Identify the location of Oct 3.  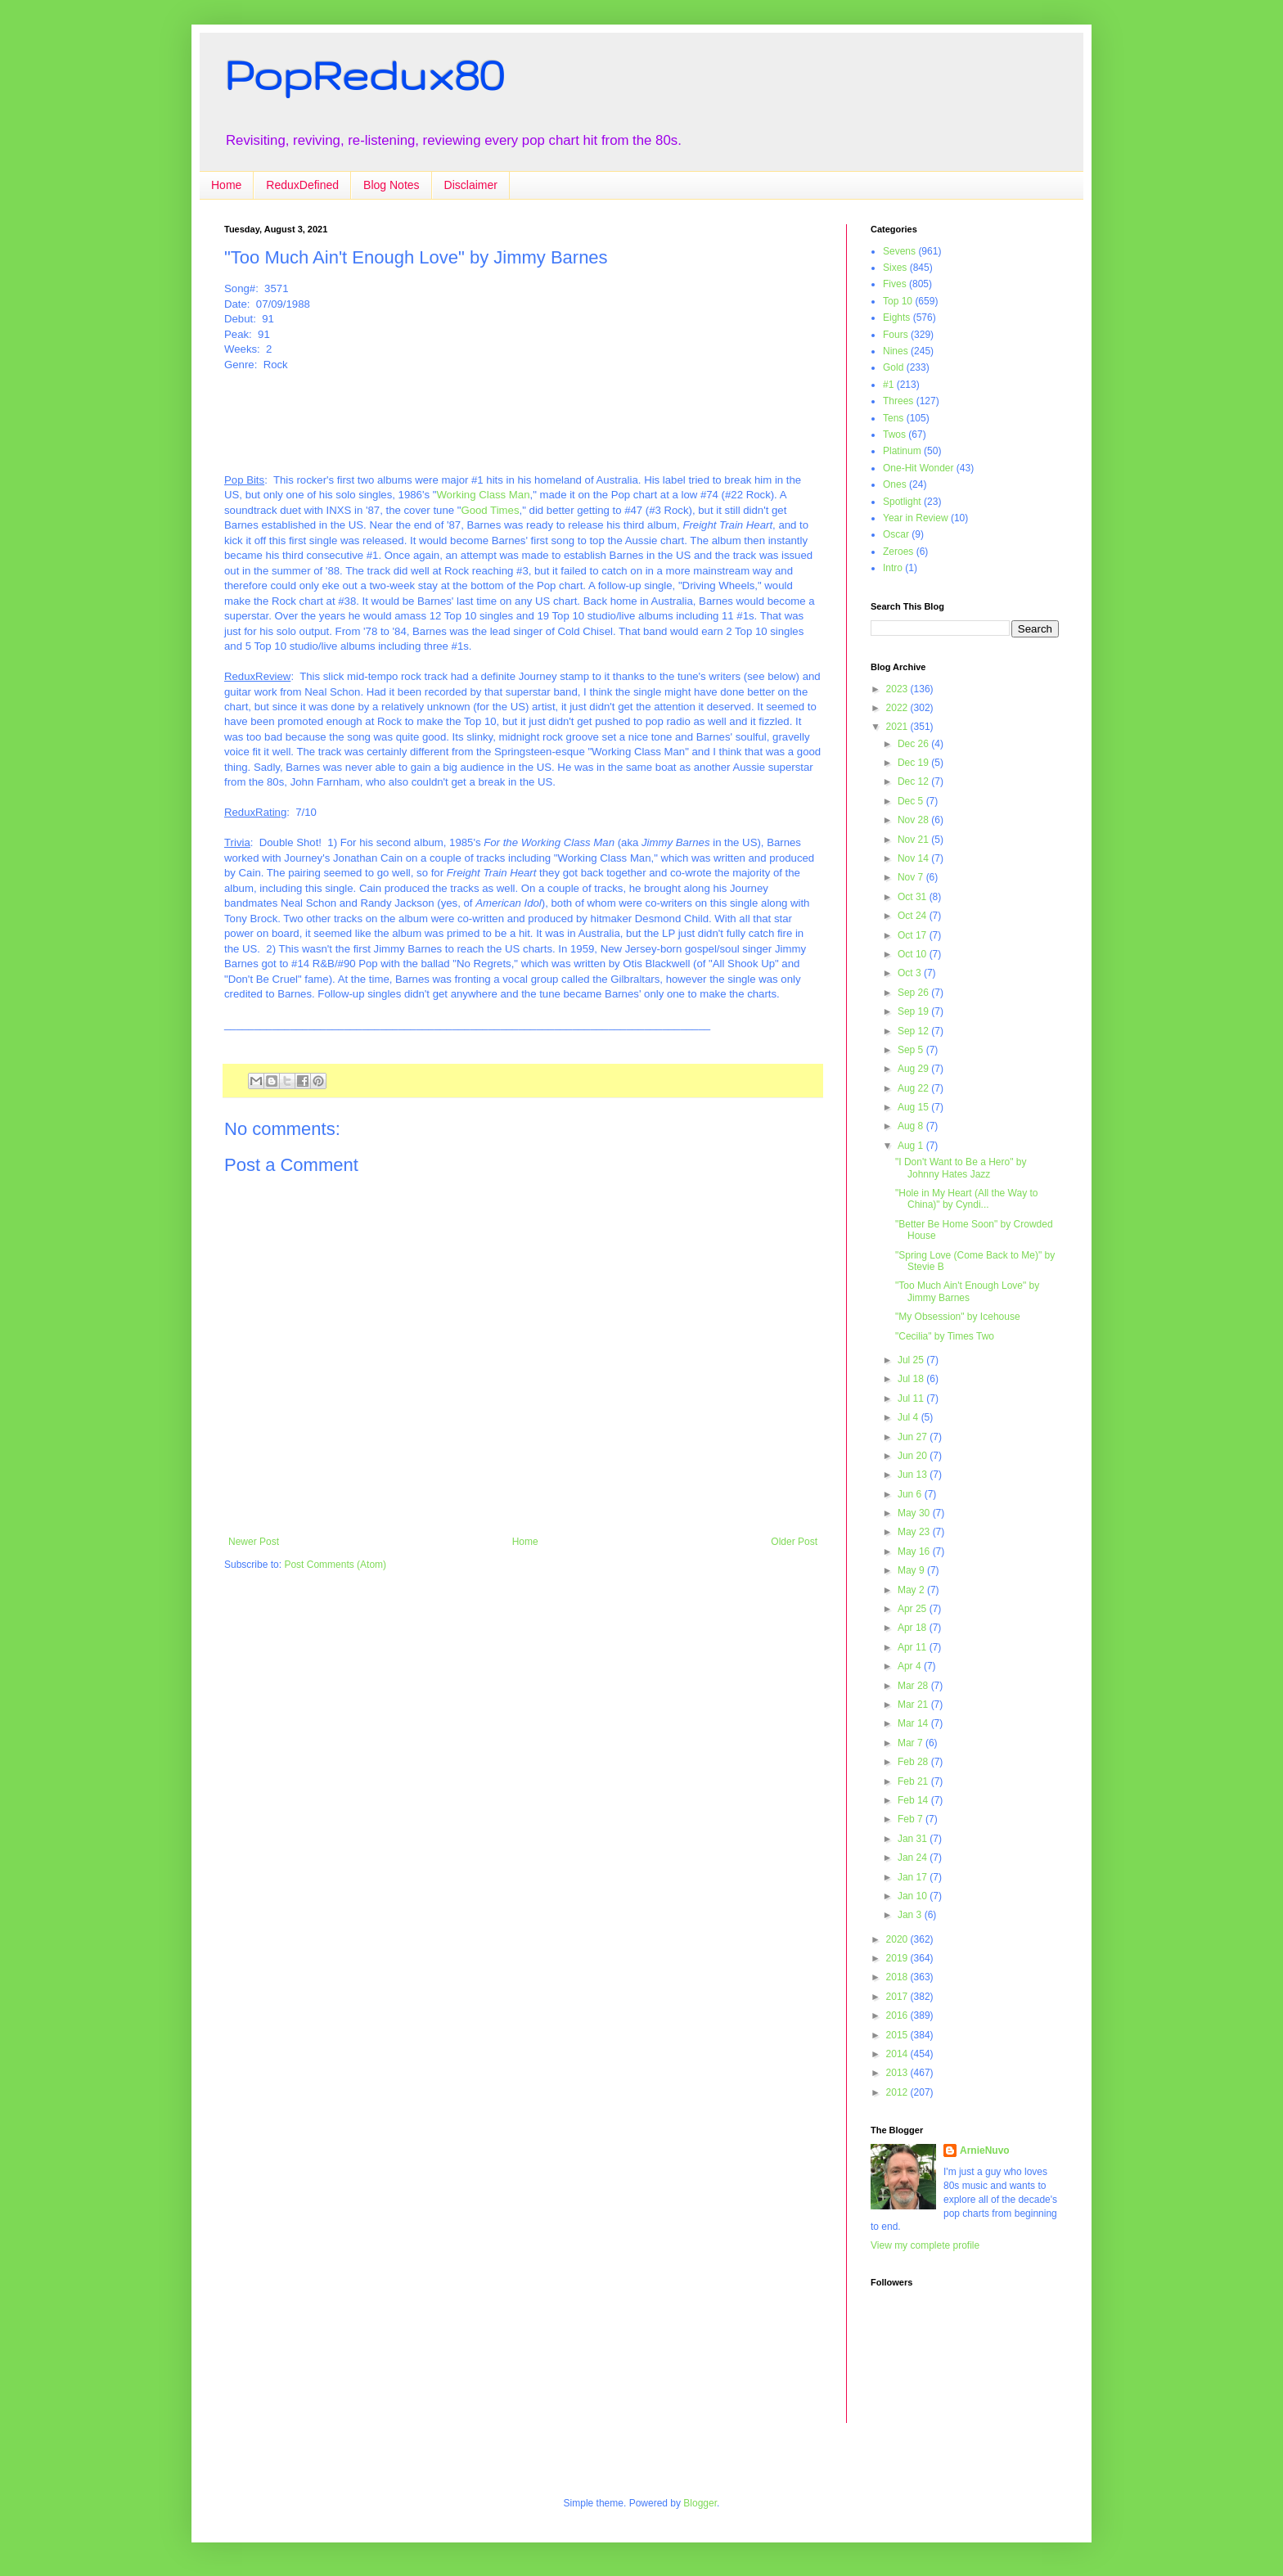
(911, 973).